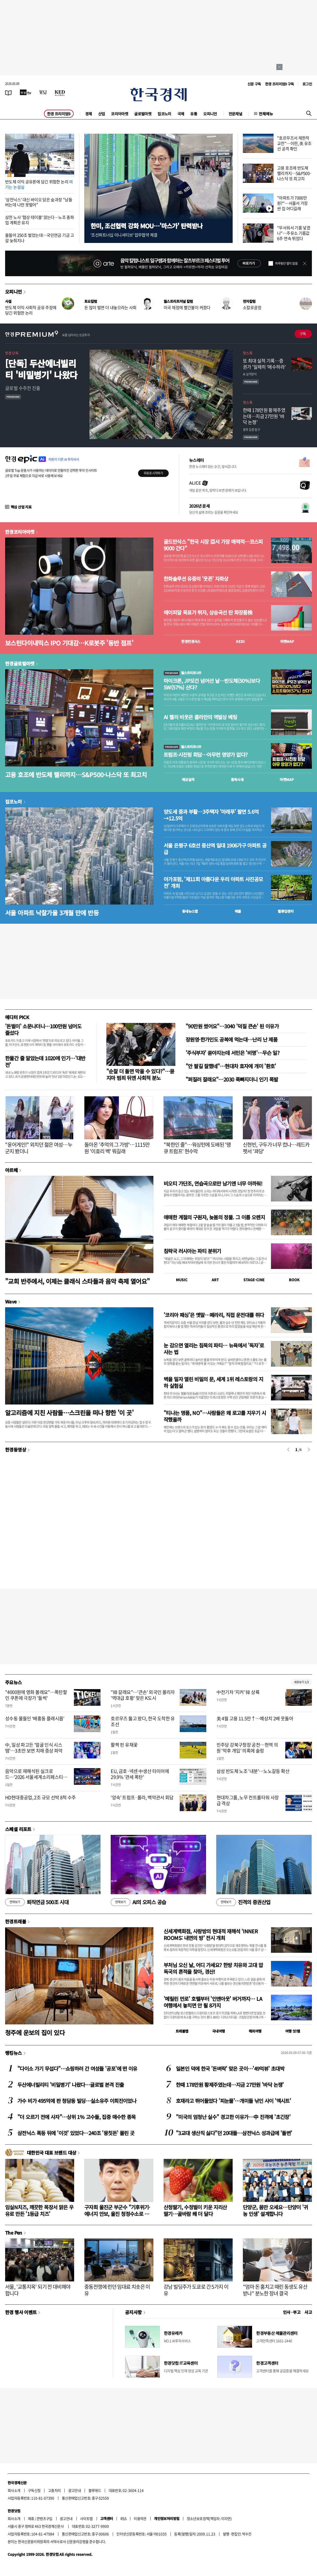  Describe the element at coordinates (255, 2031) in the screenshot. I see `해외여행` at that location.